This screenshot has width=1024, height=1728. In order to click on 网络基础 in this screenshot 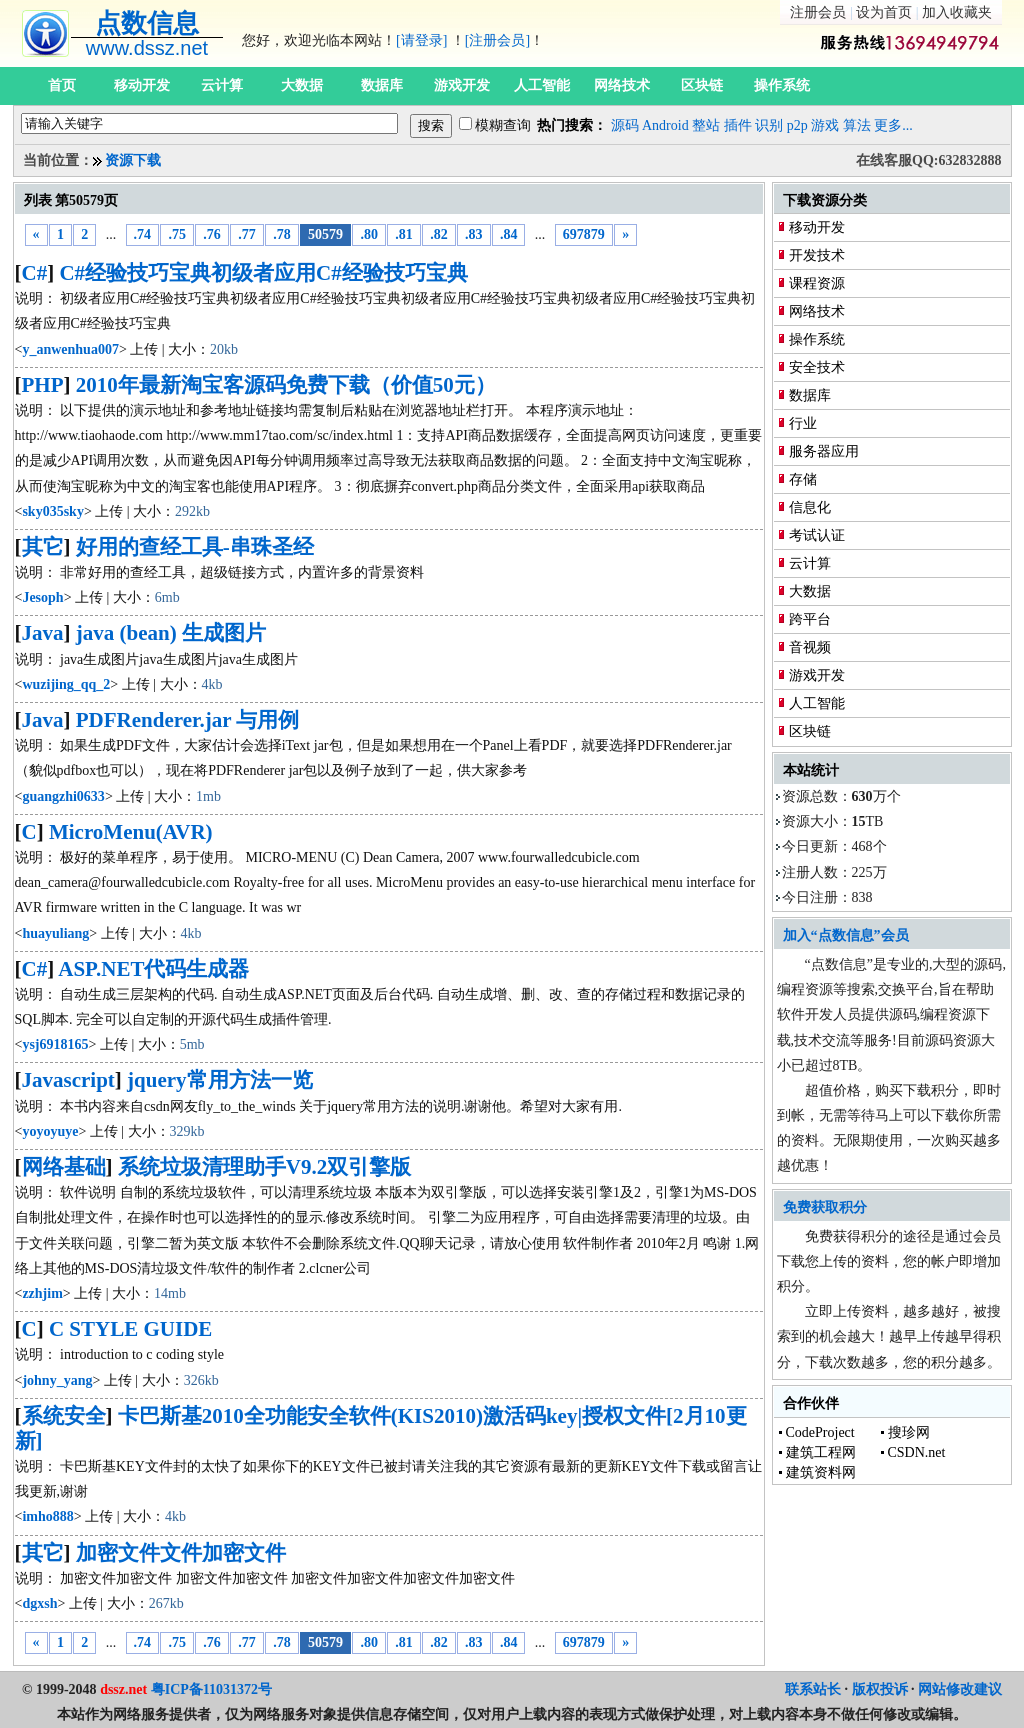, I will do `click(64, 1167)`.